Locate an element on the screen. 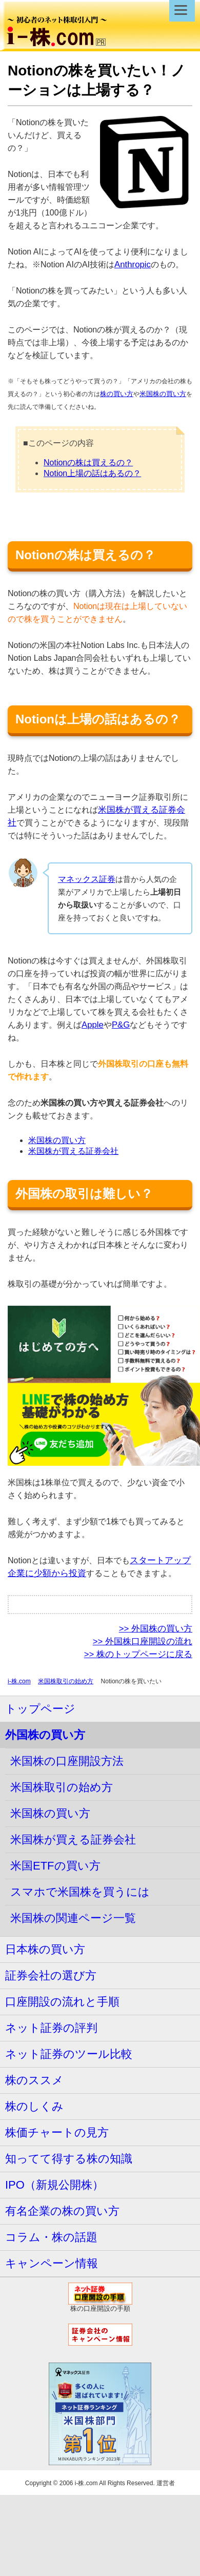 Image resolution: width=200 pixels, height=2576 pixels. 米国株が買える証券会社 is located at coordinates (73, 1151).